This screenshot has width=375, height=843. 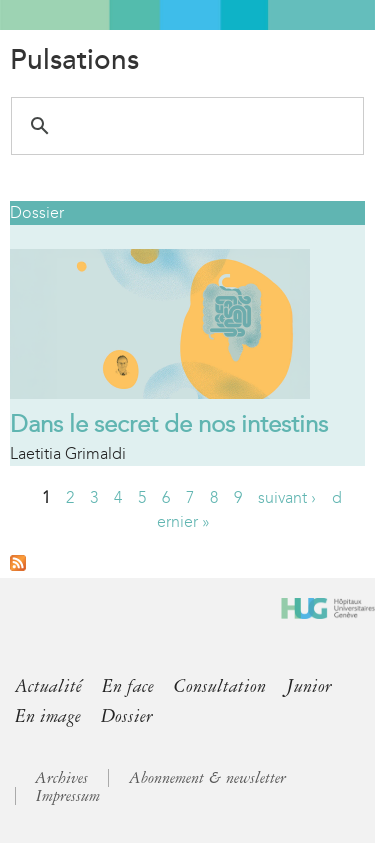 I want to click on [search], so click(x=184, y=126).